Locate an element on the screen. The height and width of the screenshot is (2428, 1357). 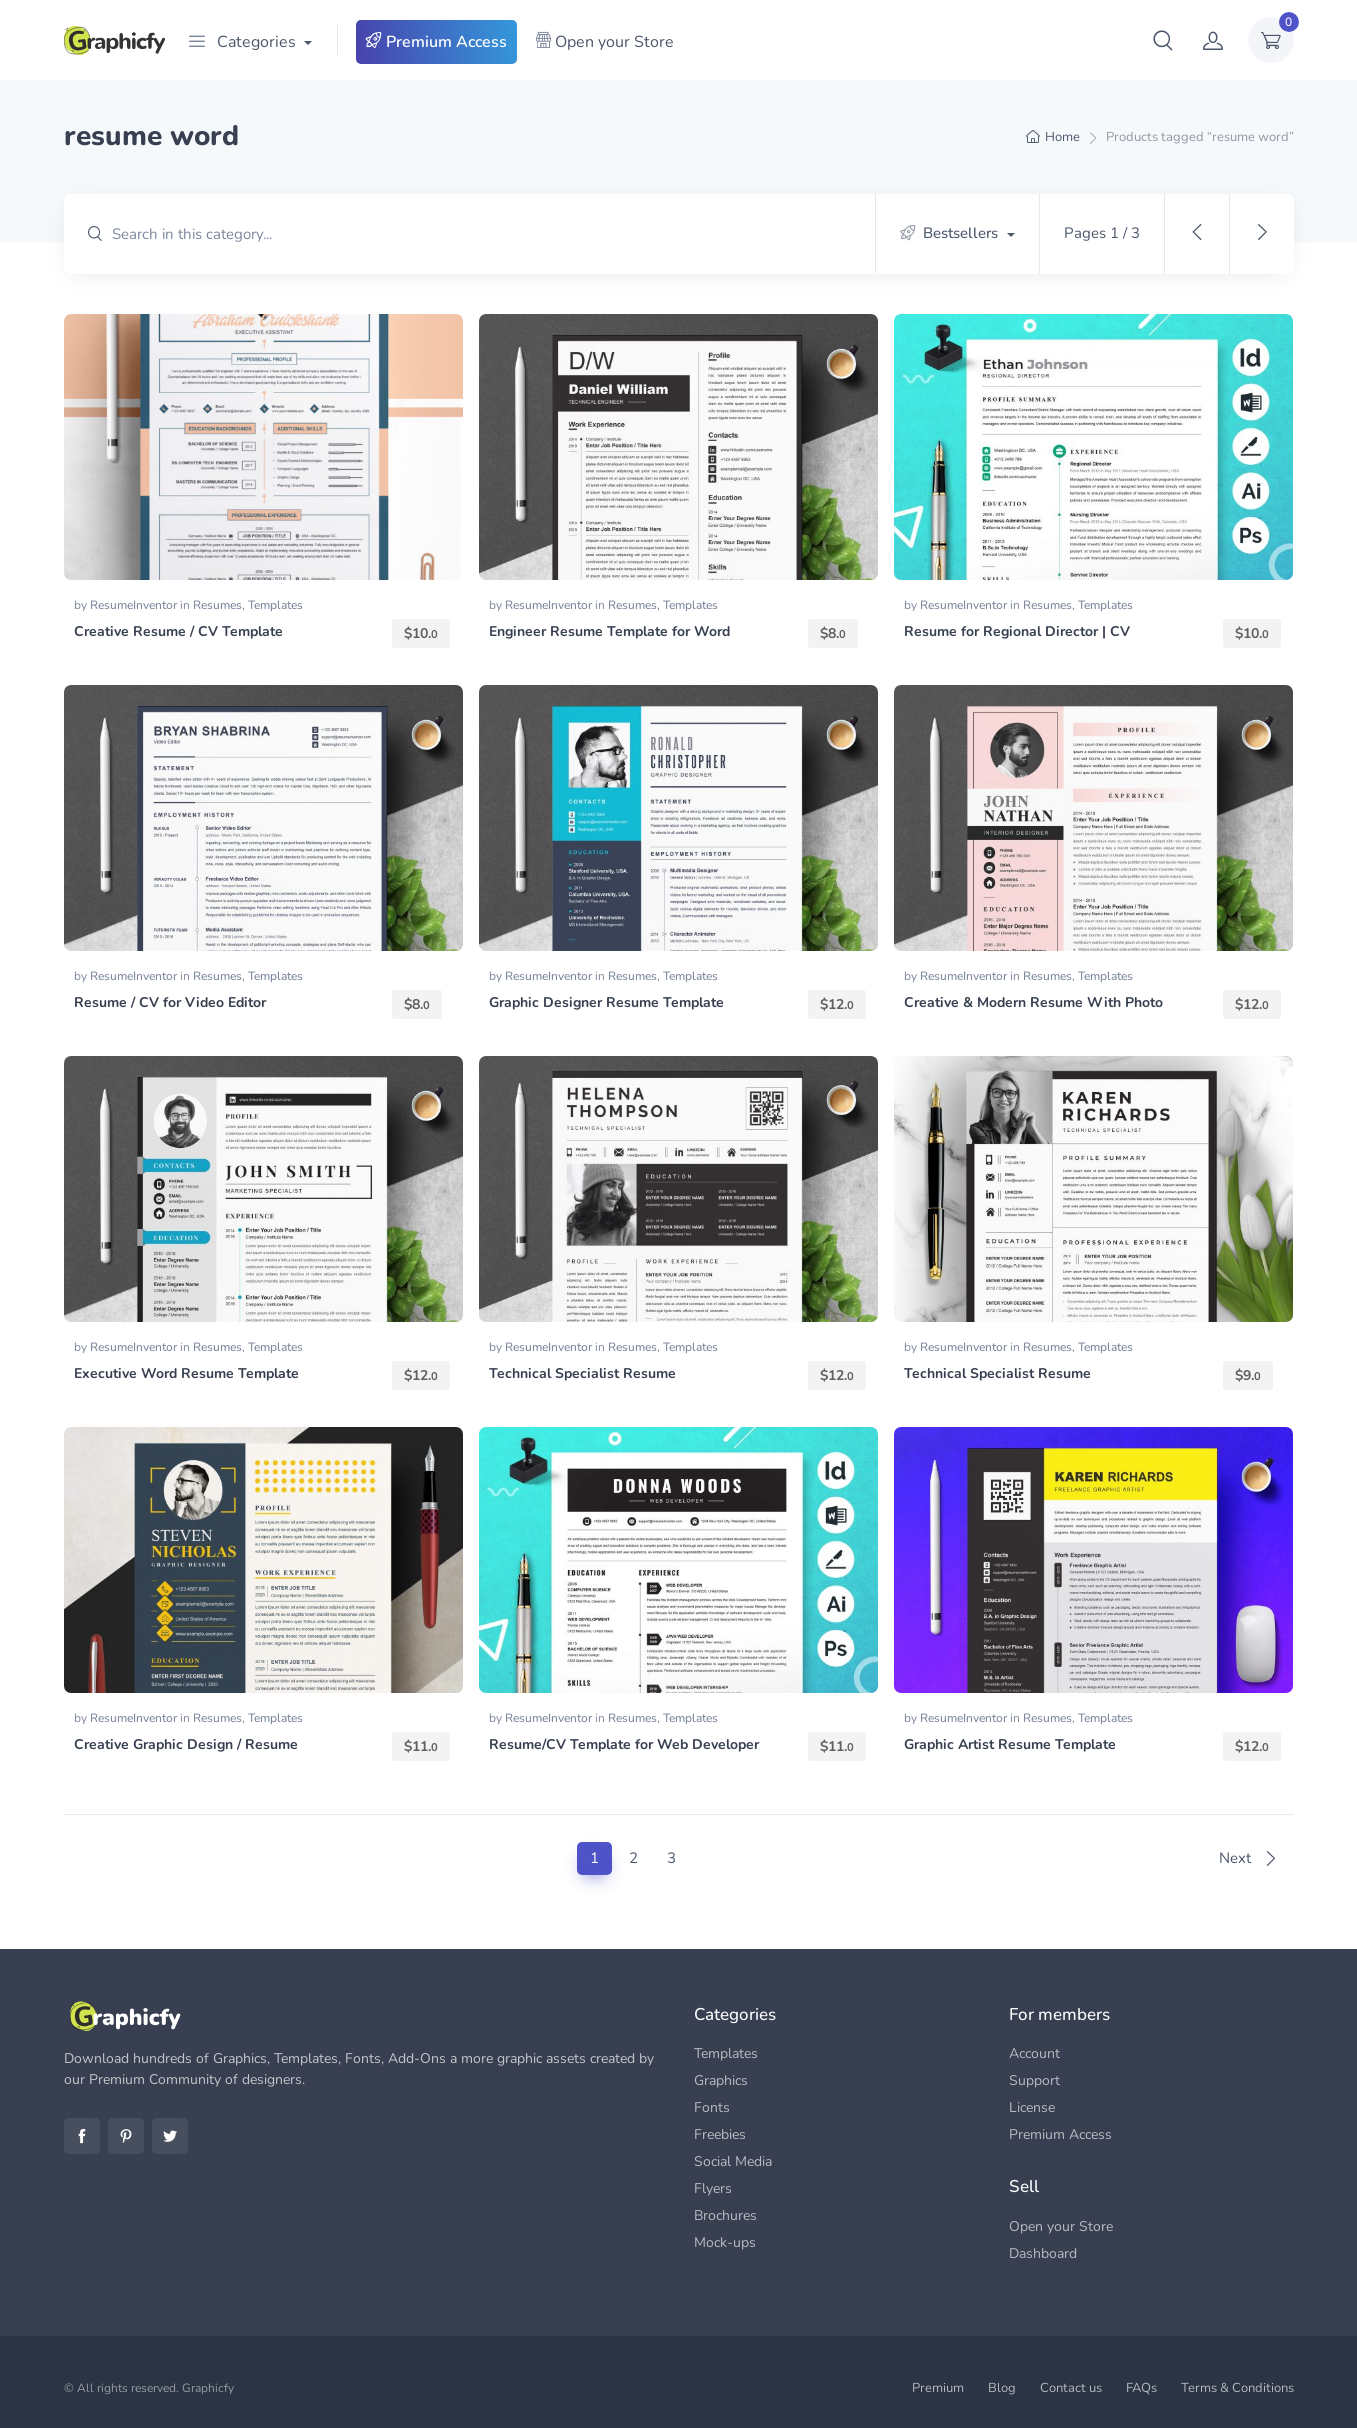
Dashboard is located at coordinates (1043, 2253).